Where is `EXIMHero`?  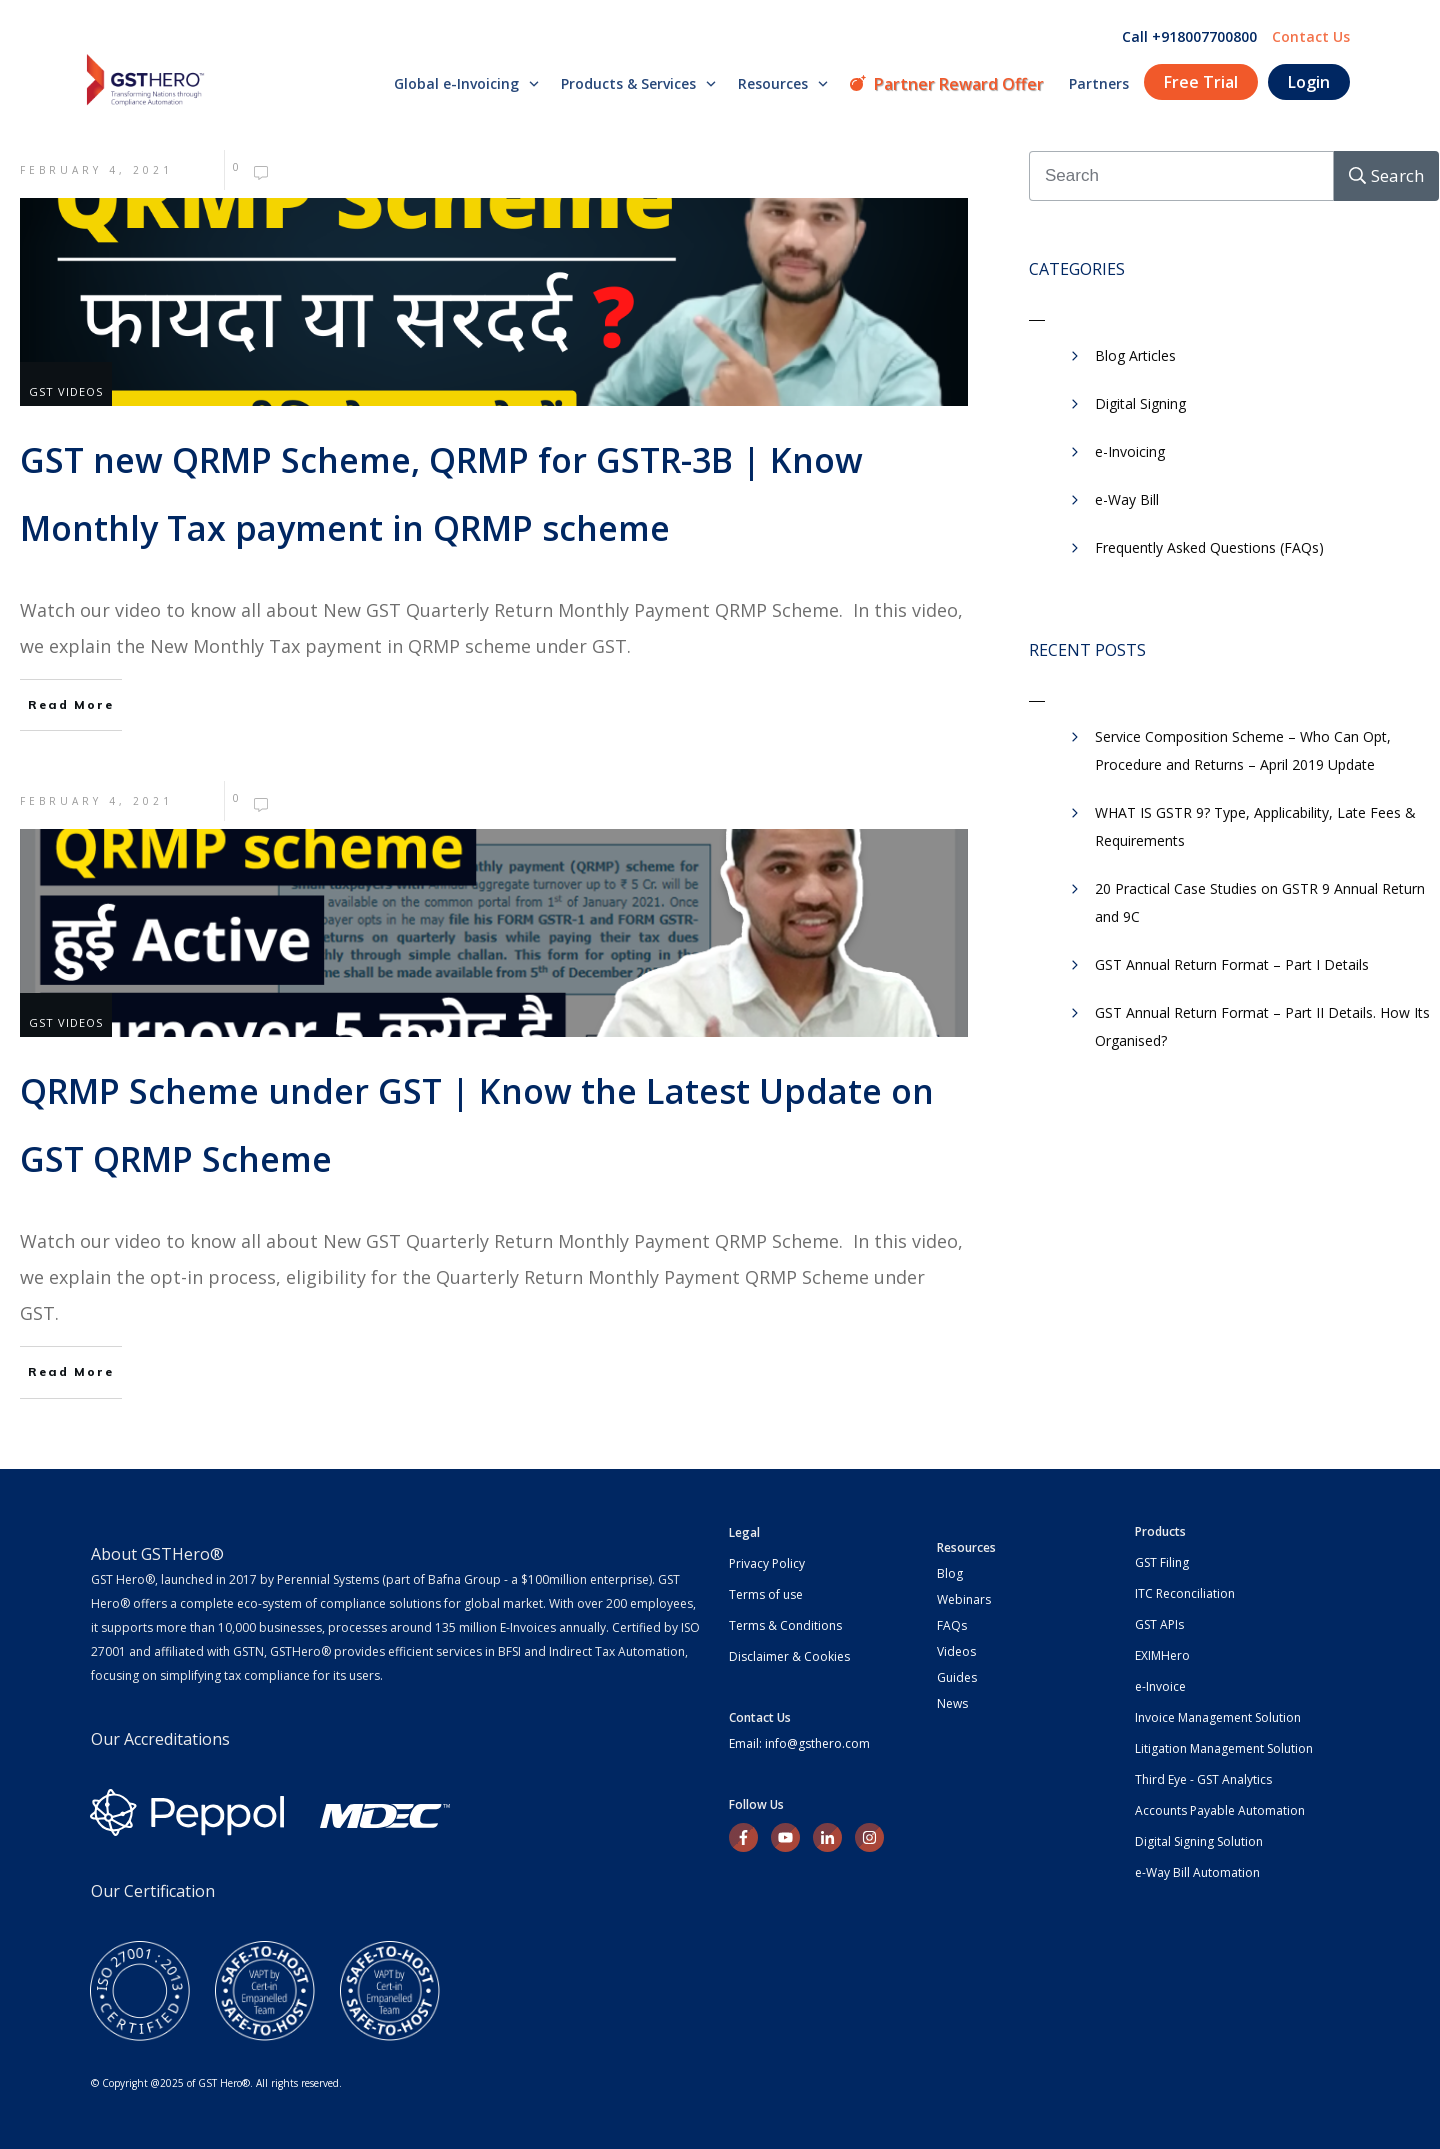 EXIMHero is located at coordinates (1162, 1655).